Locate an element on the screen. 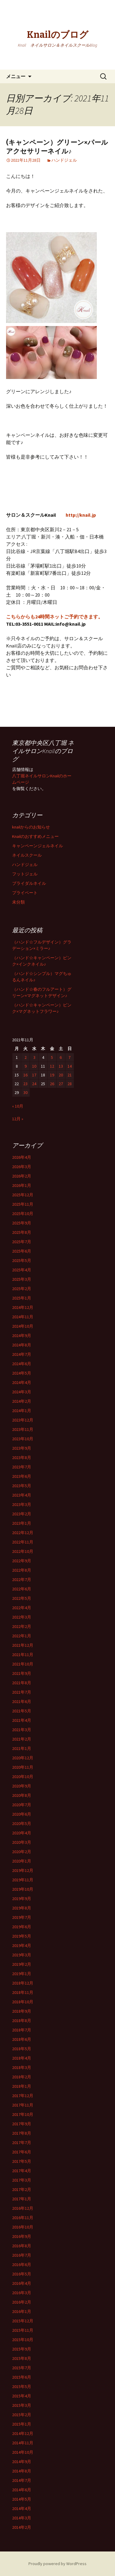  2021年11月 is located at coordinates (22, 1654).